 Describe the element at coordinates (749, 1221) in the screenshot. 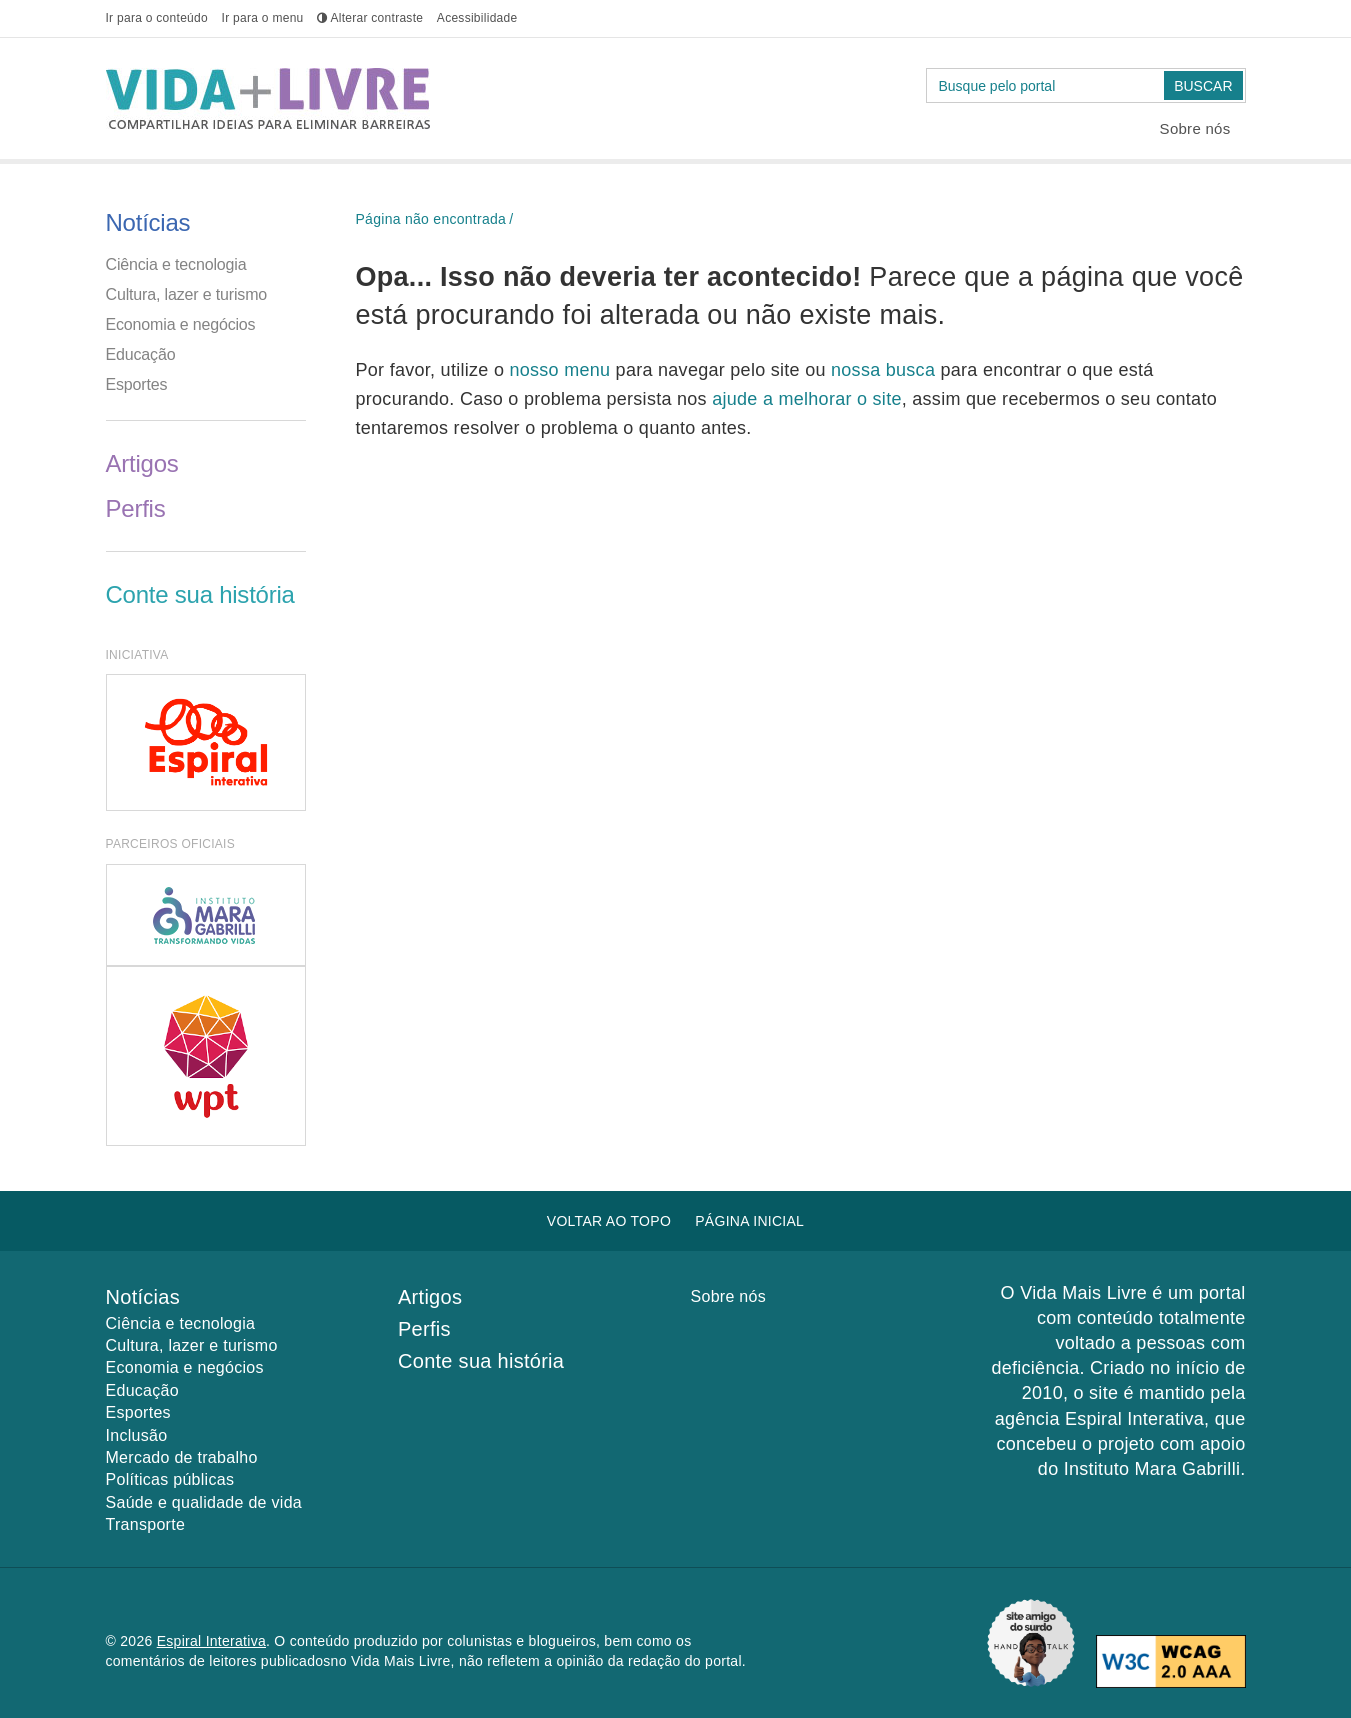

I see `Página inicial` at that location.